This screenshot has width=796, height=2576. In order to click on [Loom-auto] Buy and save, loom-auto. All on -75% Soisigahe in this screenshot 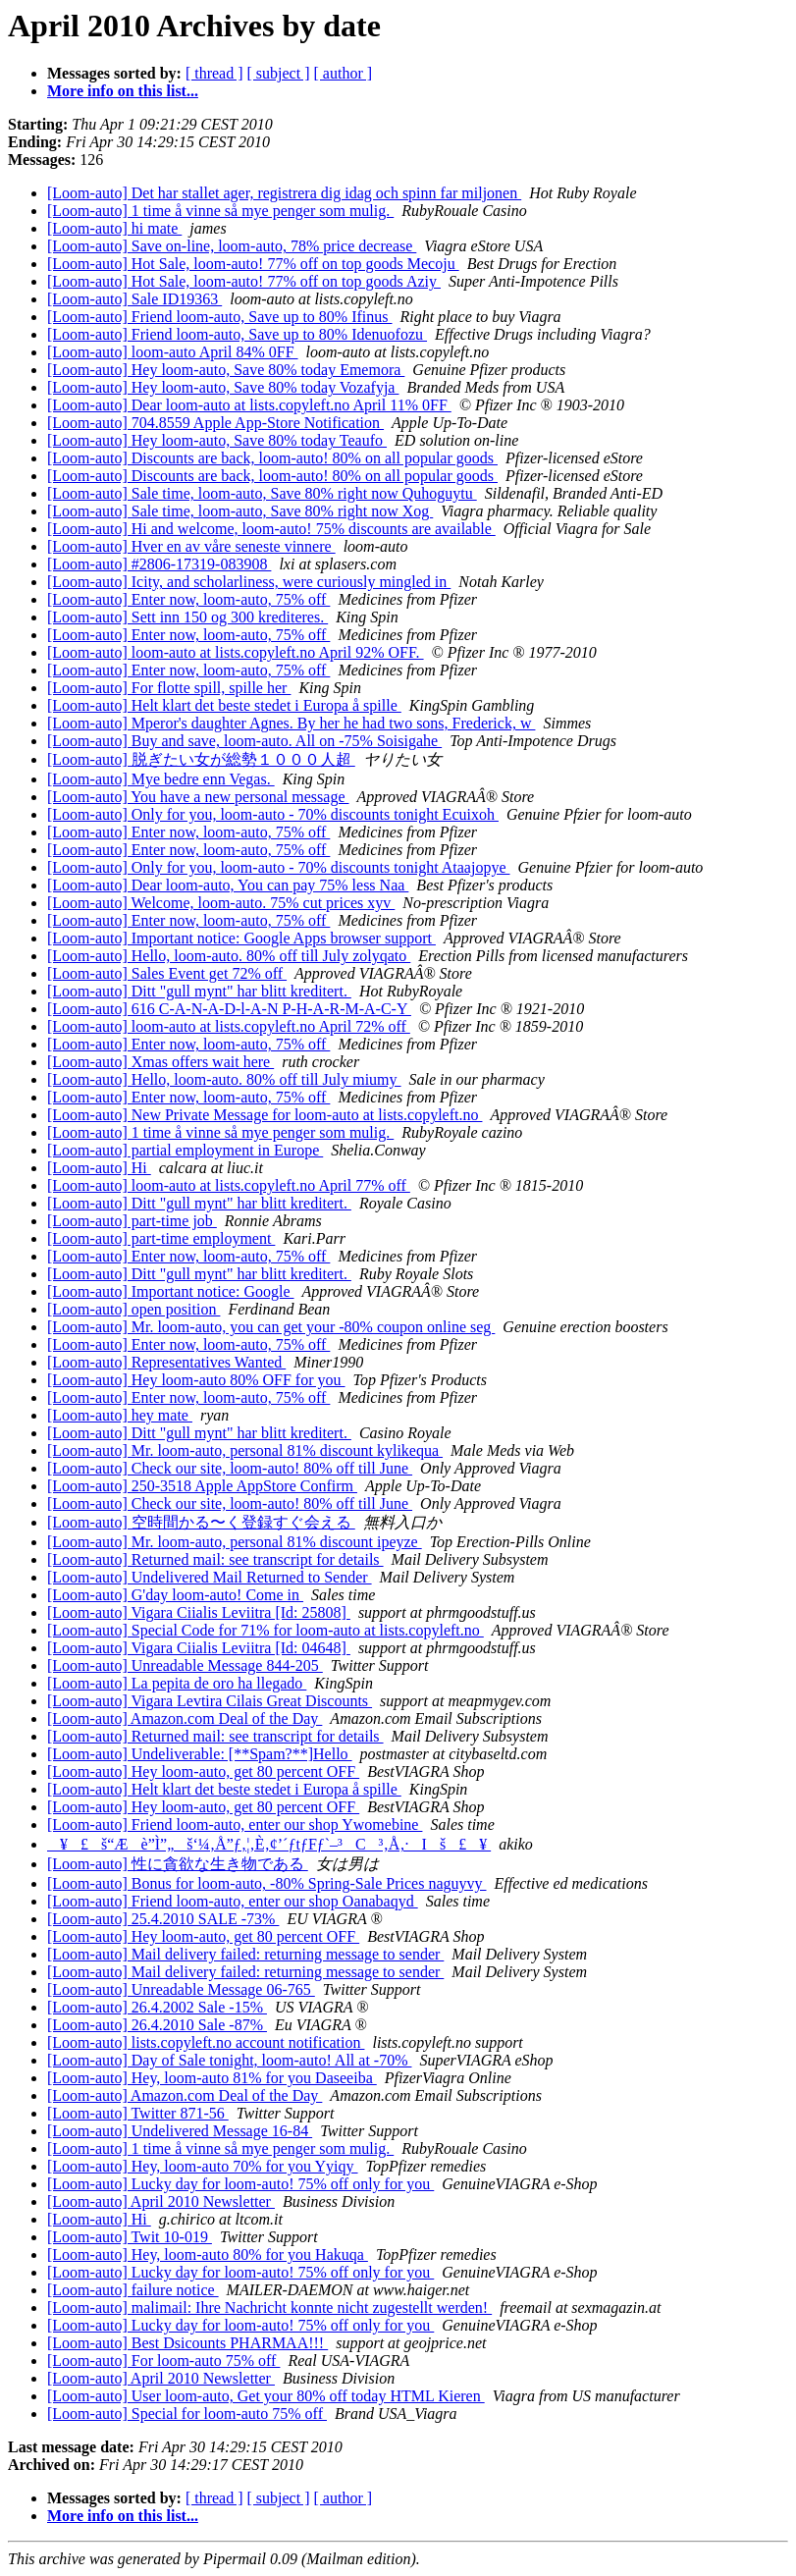, I will do `click(244, 740)`.